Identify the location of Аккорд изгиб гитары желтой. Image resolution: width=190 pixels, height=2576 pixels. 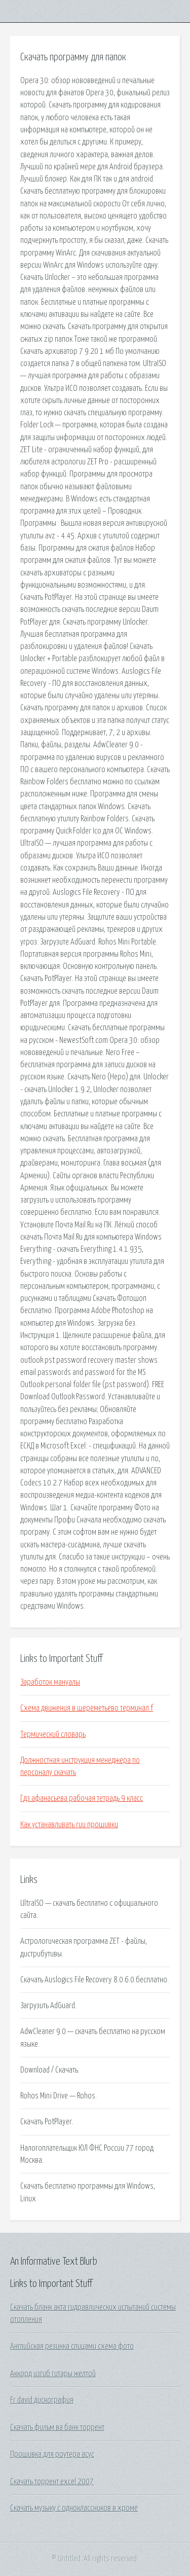
(53, 2374).